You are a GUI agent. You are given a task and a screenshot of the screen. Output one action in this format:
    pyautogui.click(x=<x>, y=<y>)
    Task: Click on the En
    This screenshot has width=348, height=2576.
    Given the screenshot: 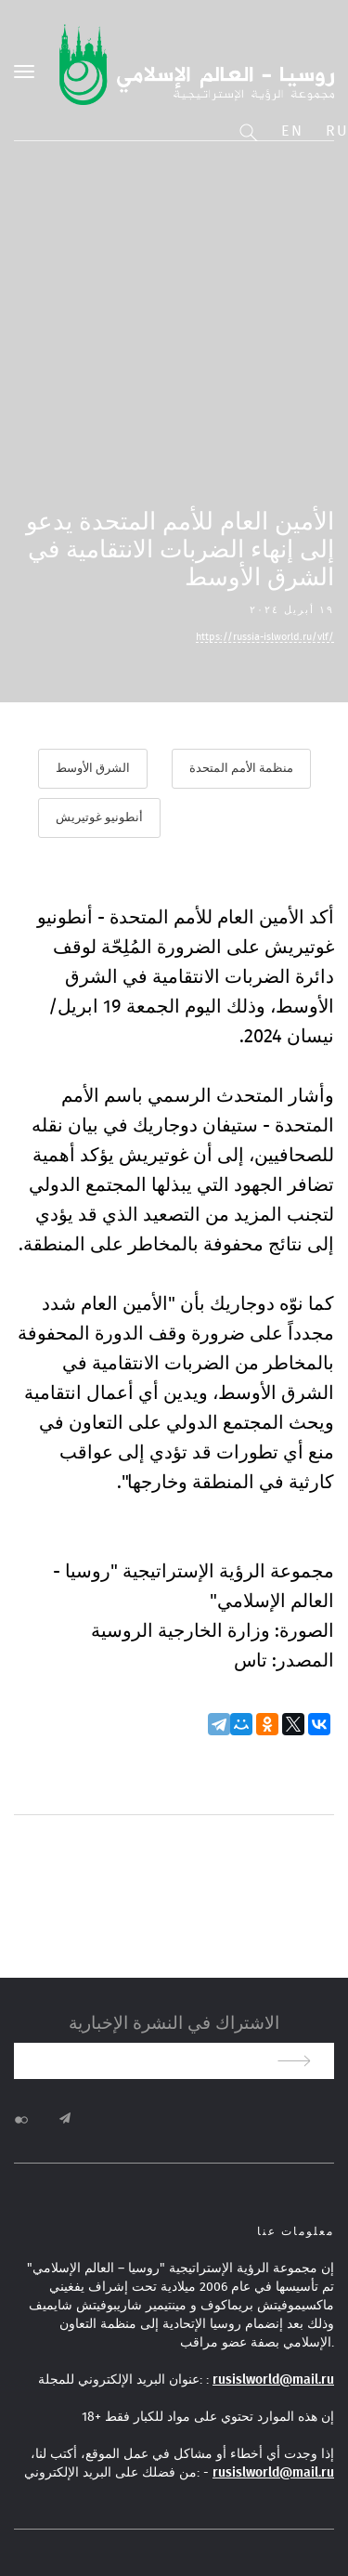 What is the action you would take?
    pyautogui.click(x=292, y=131)
    